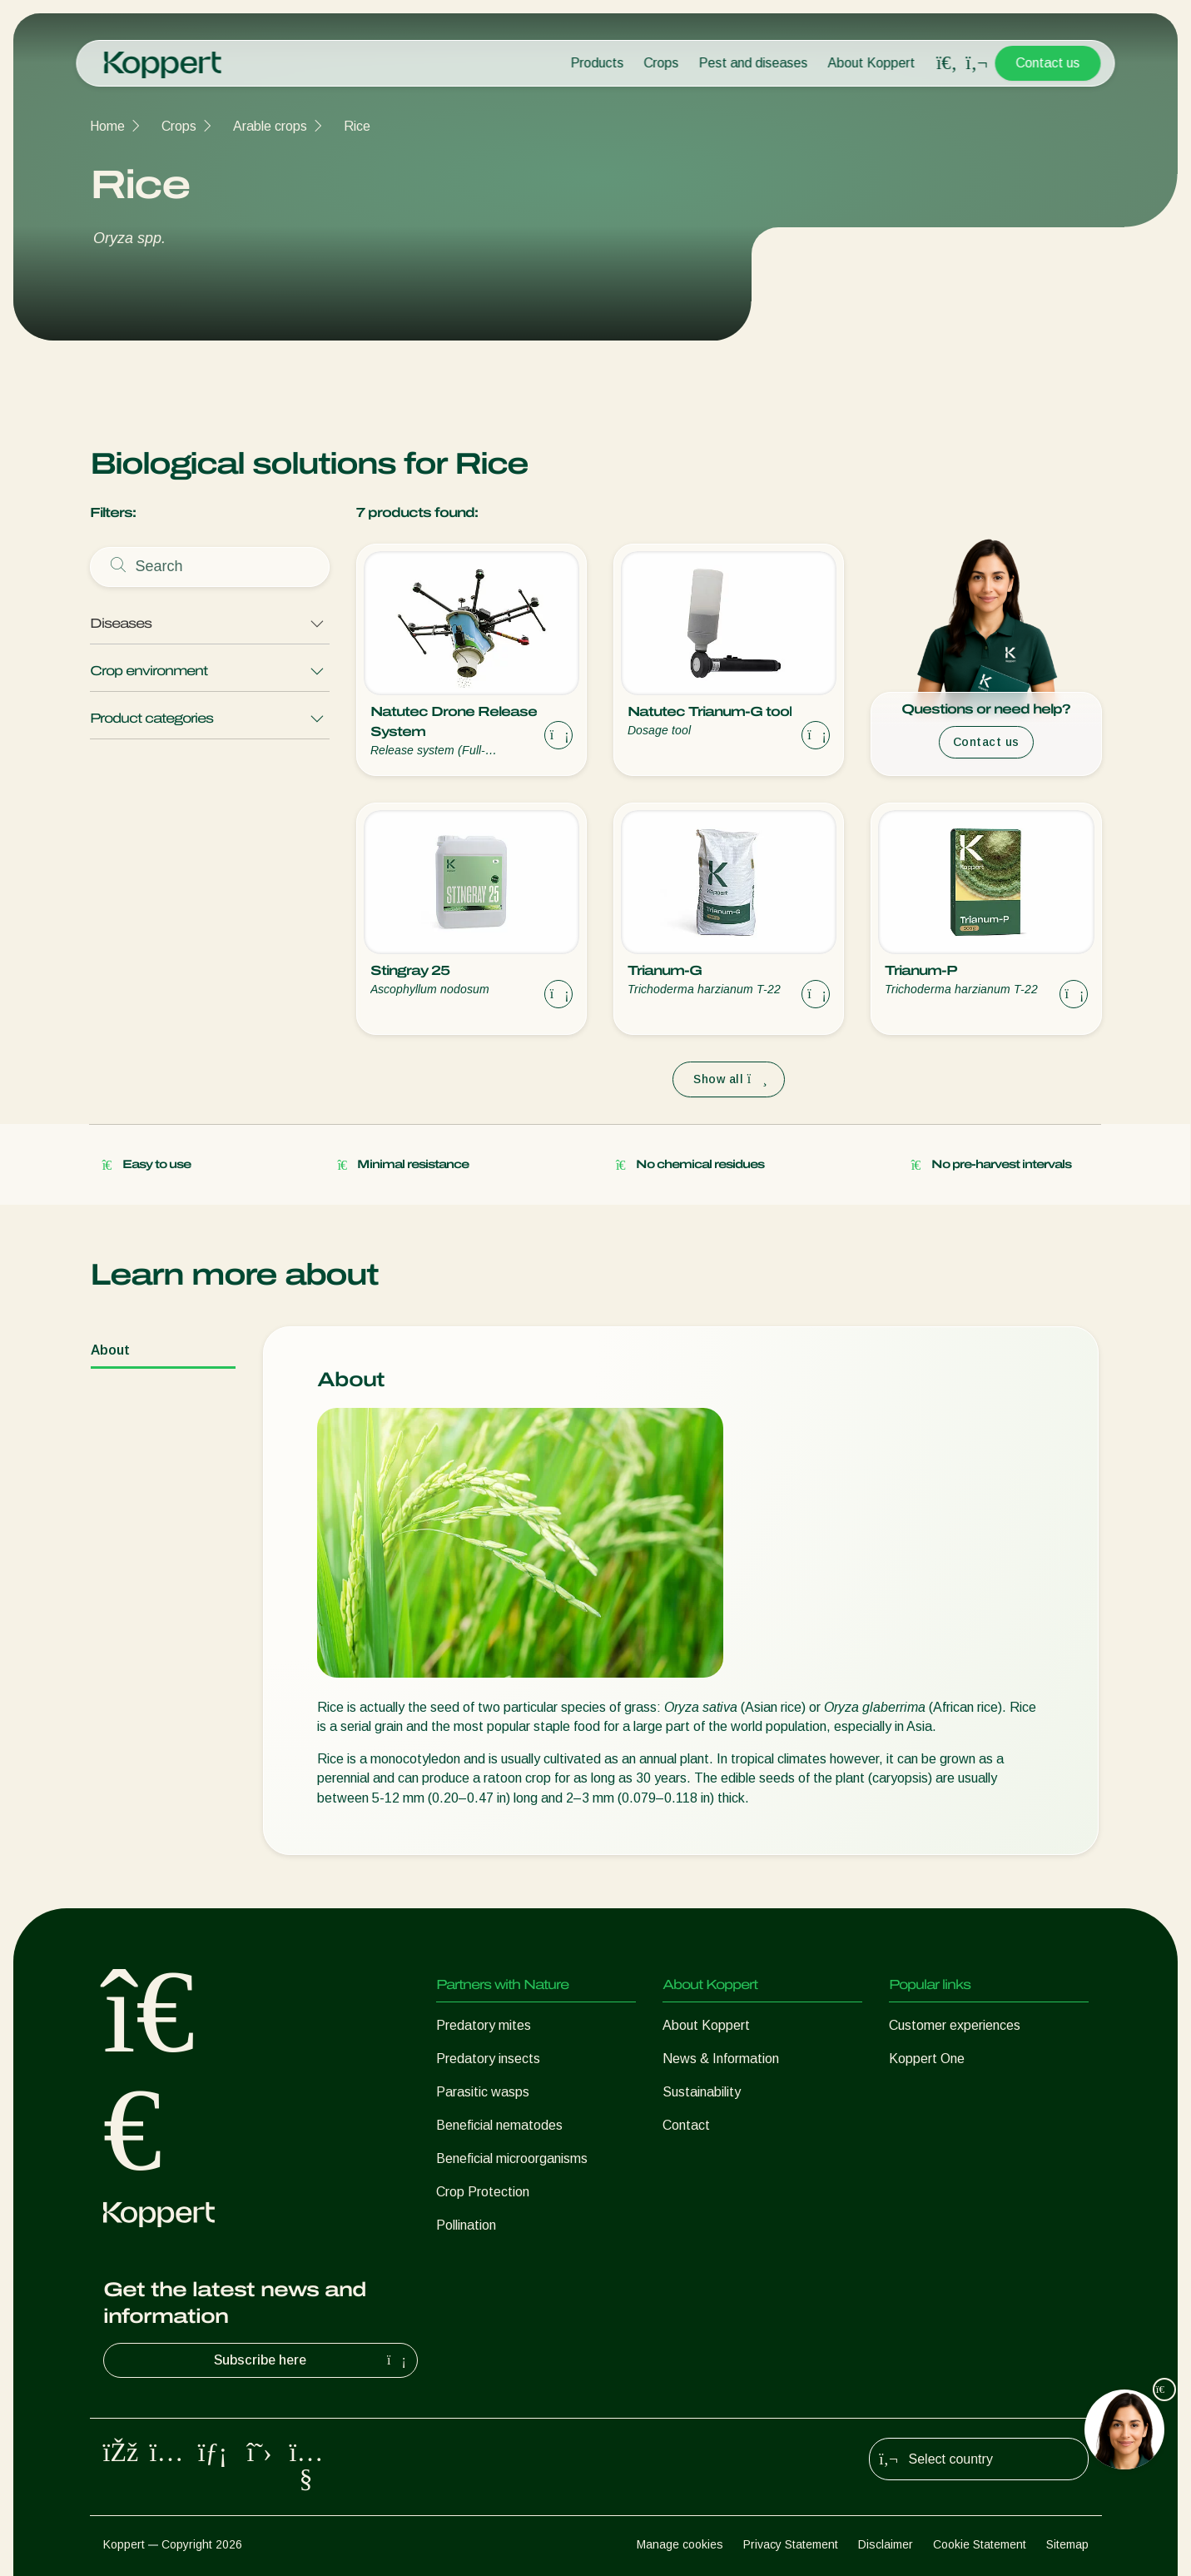 Image resolution: width=1191 pixels, height=2576 pixels. I want to click on Contact us, so click(1048, 63).